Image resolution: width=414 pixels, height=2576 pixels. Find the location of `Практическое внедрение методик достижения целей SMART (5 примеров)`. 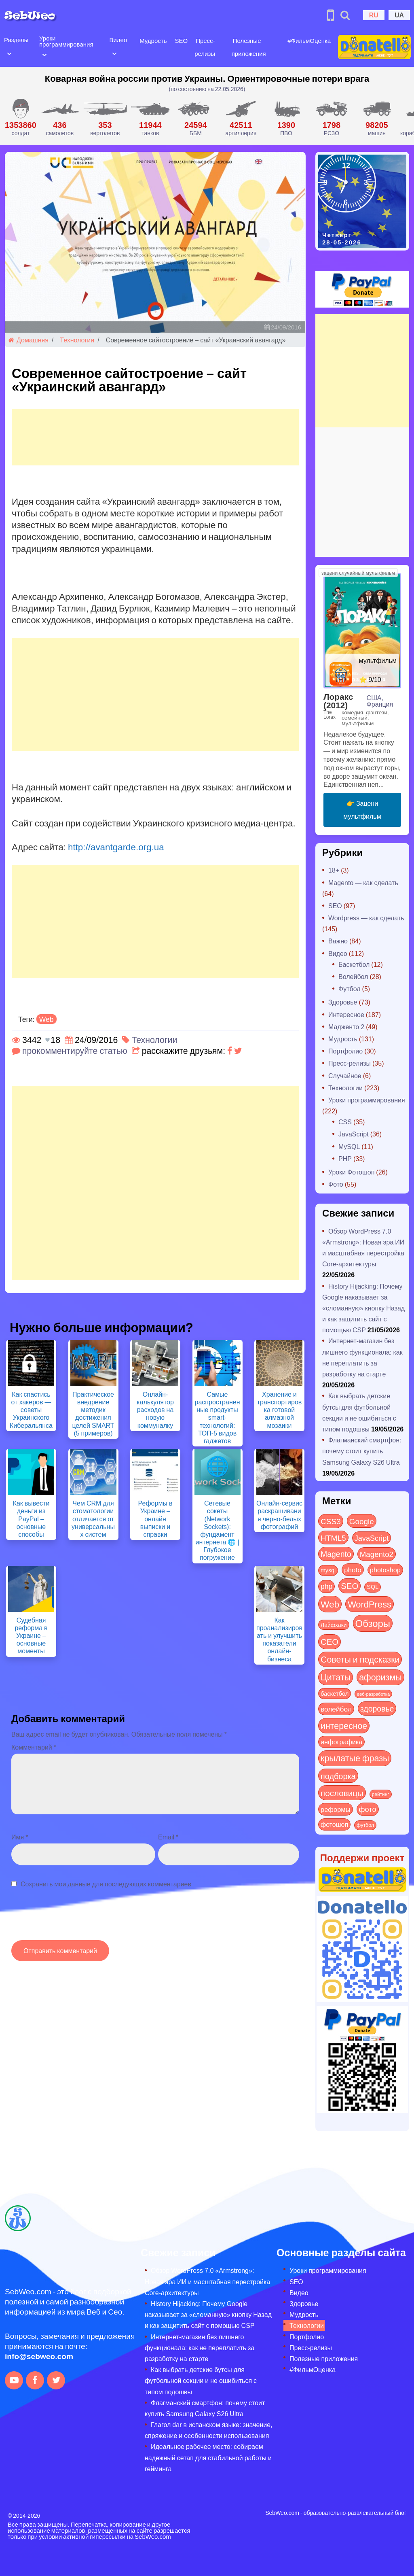

Практическое внедрение методик достижения целей SMART (5 примеров) is located at coordinates (93, 1413).